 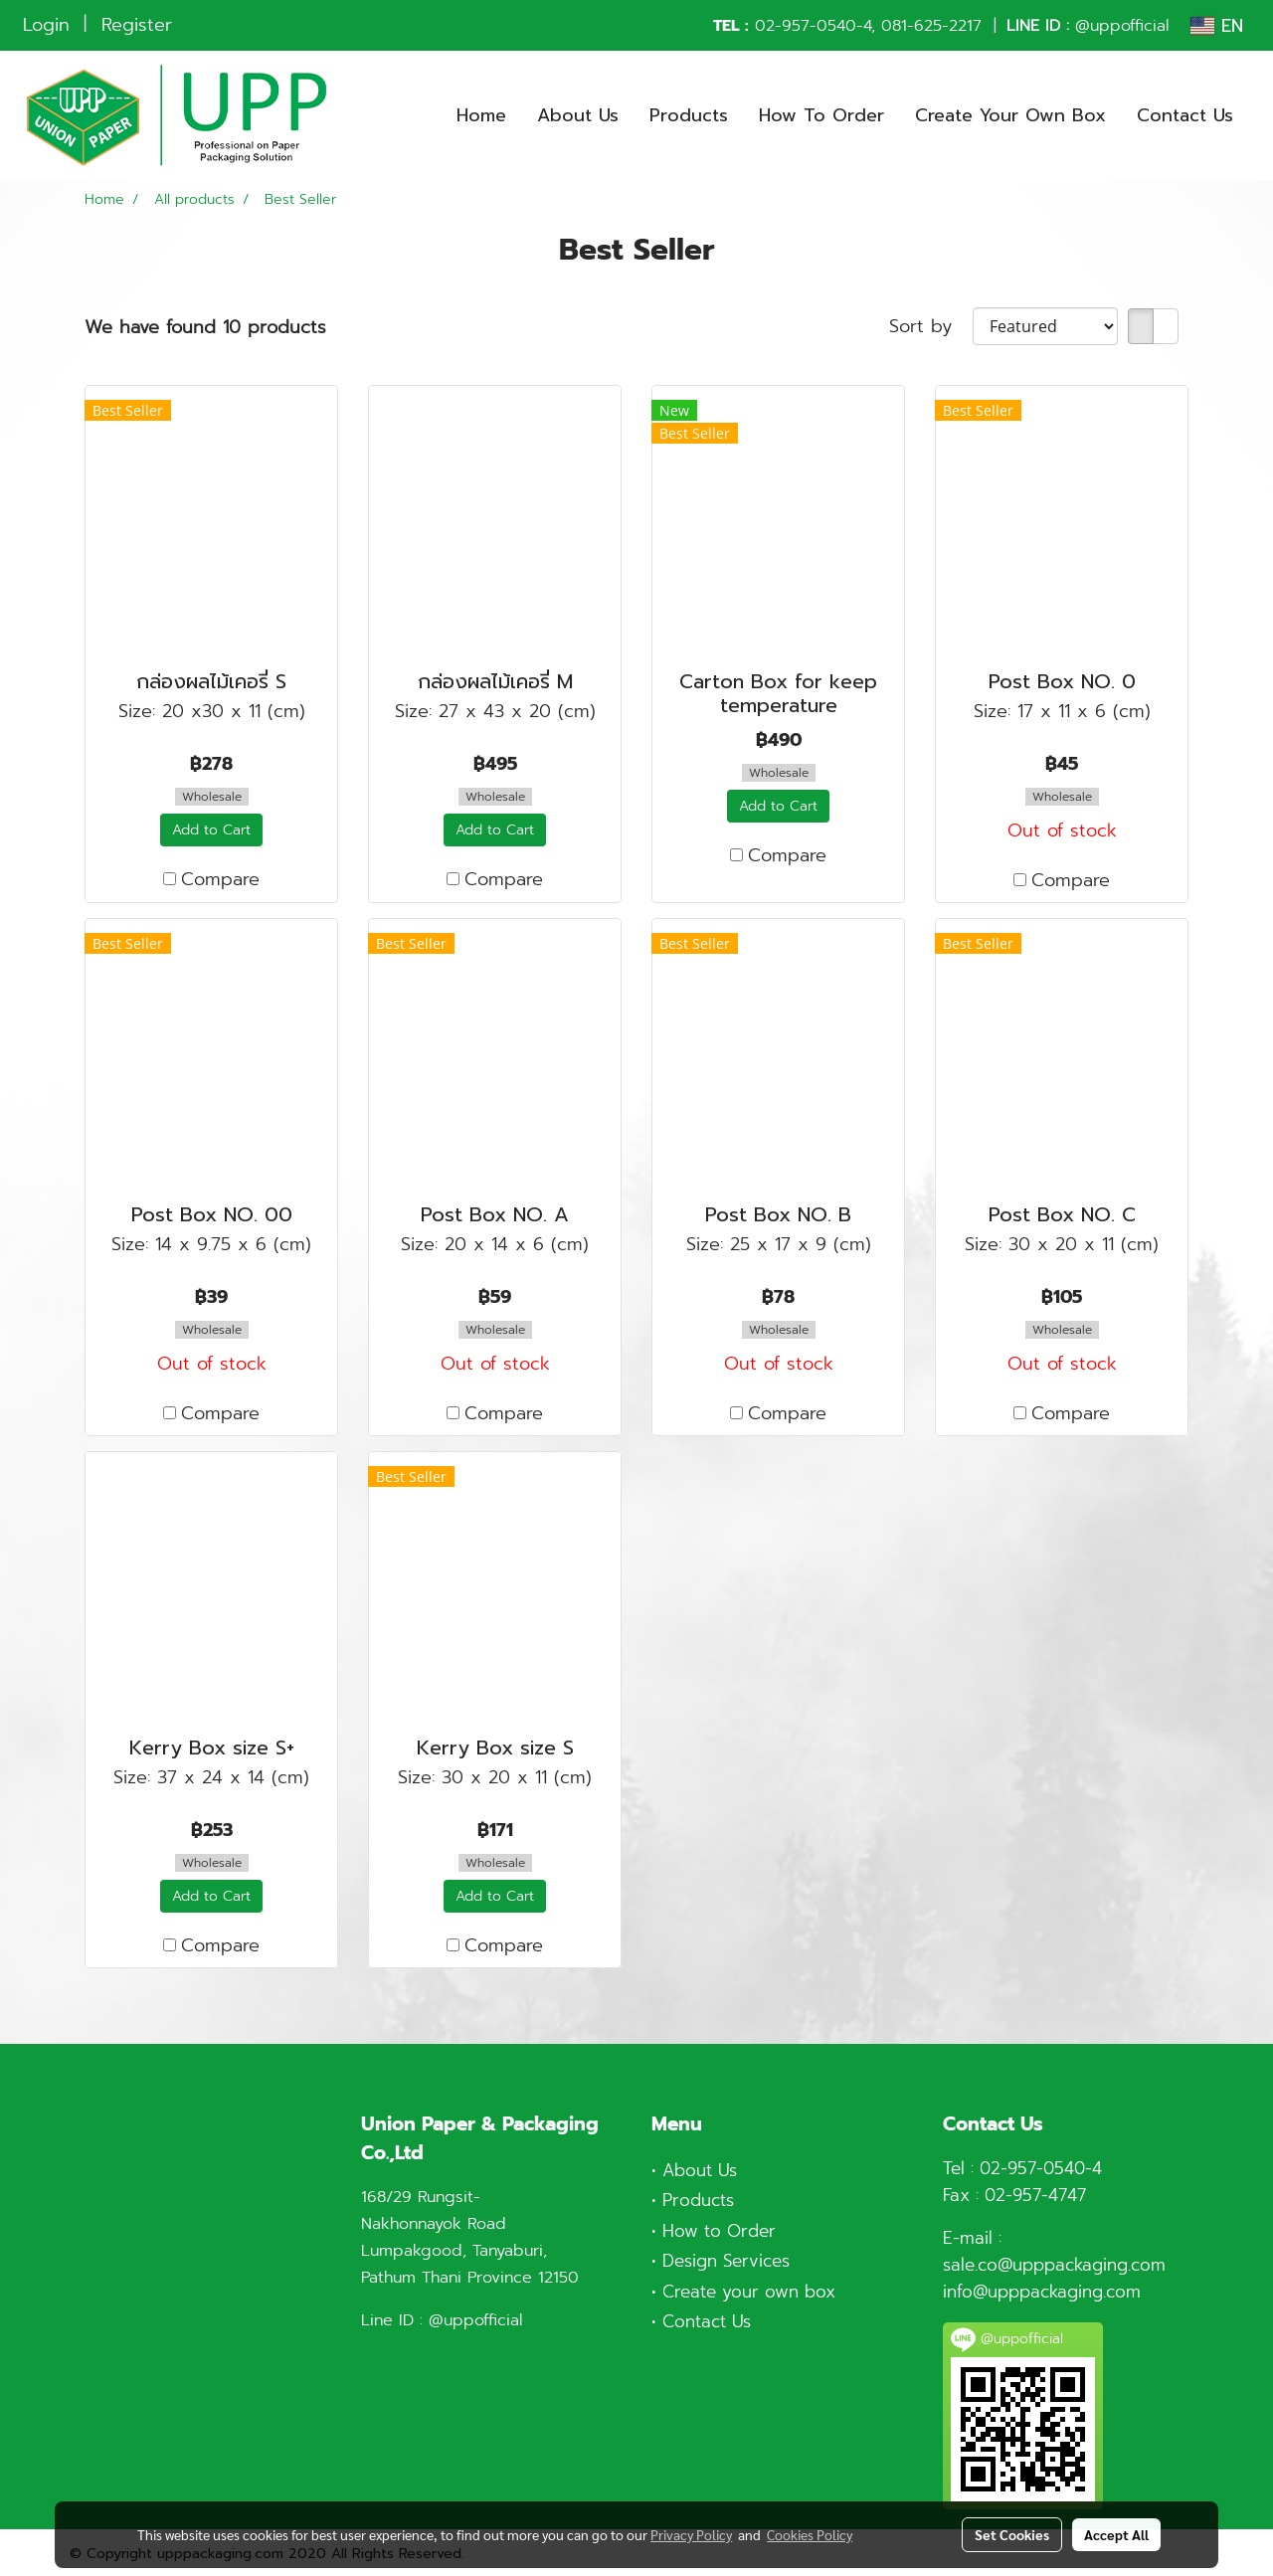 I want to click on Cookies Policy, so click(x=809, y=2534).